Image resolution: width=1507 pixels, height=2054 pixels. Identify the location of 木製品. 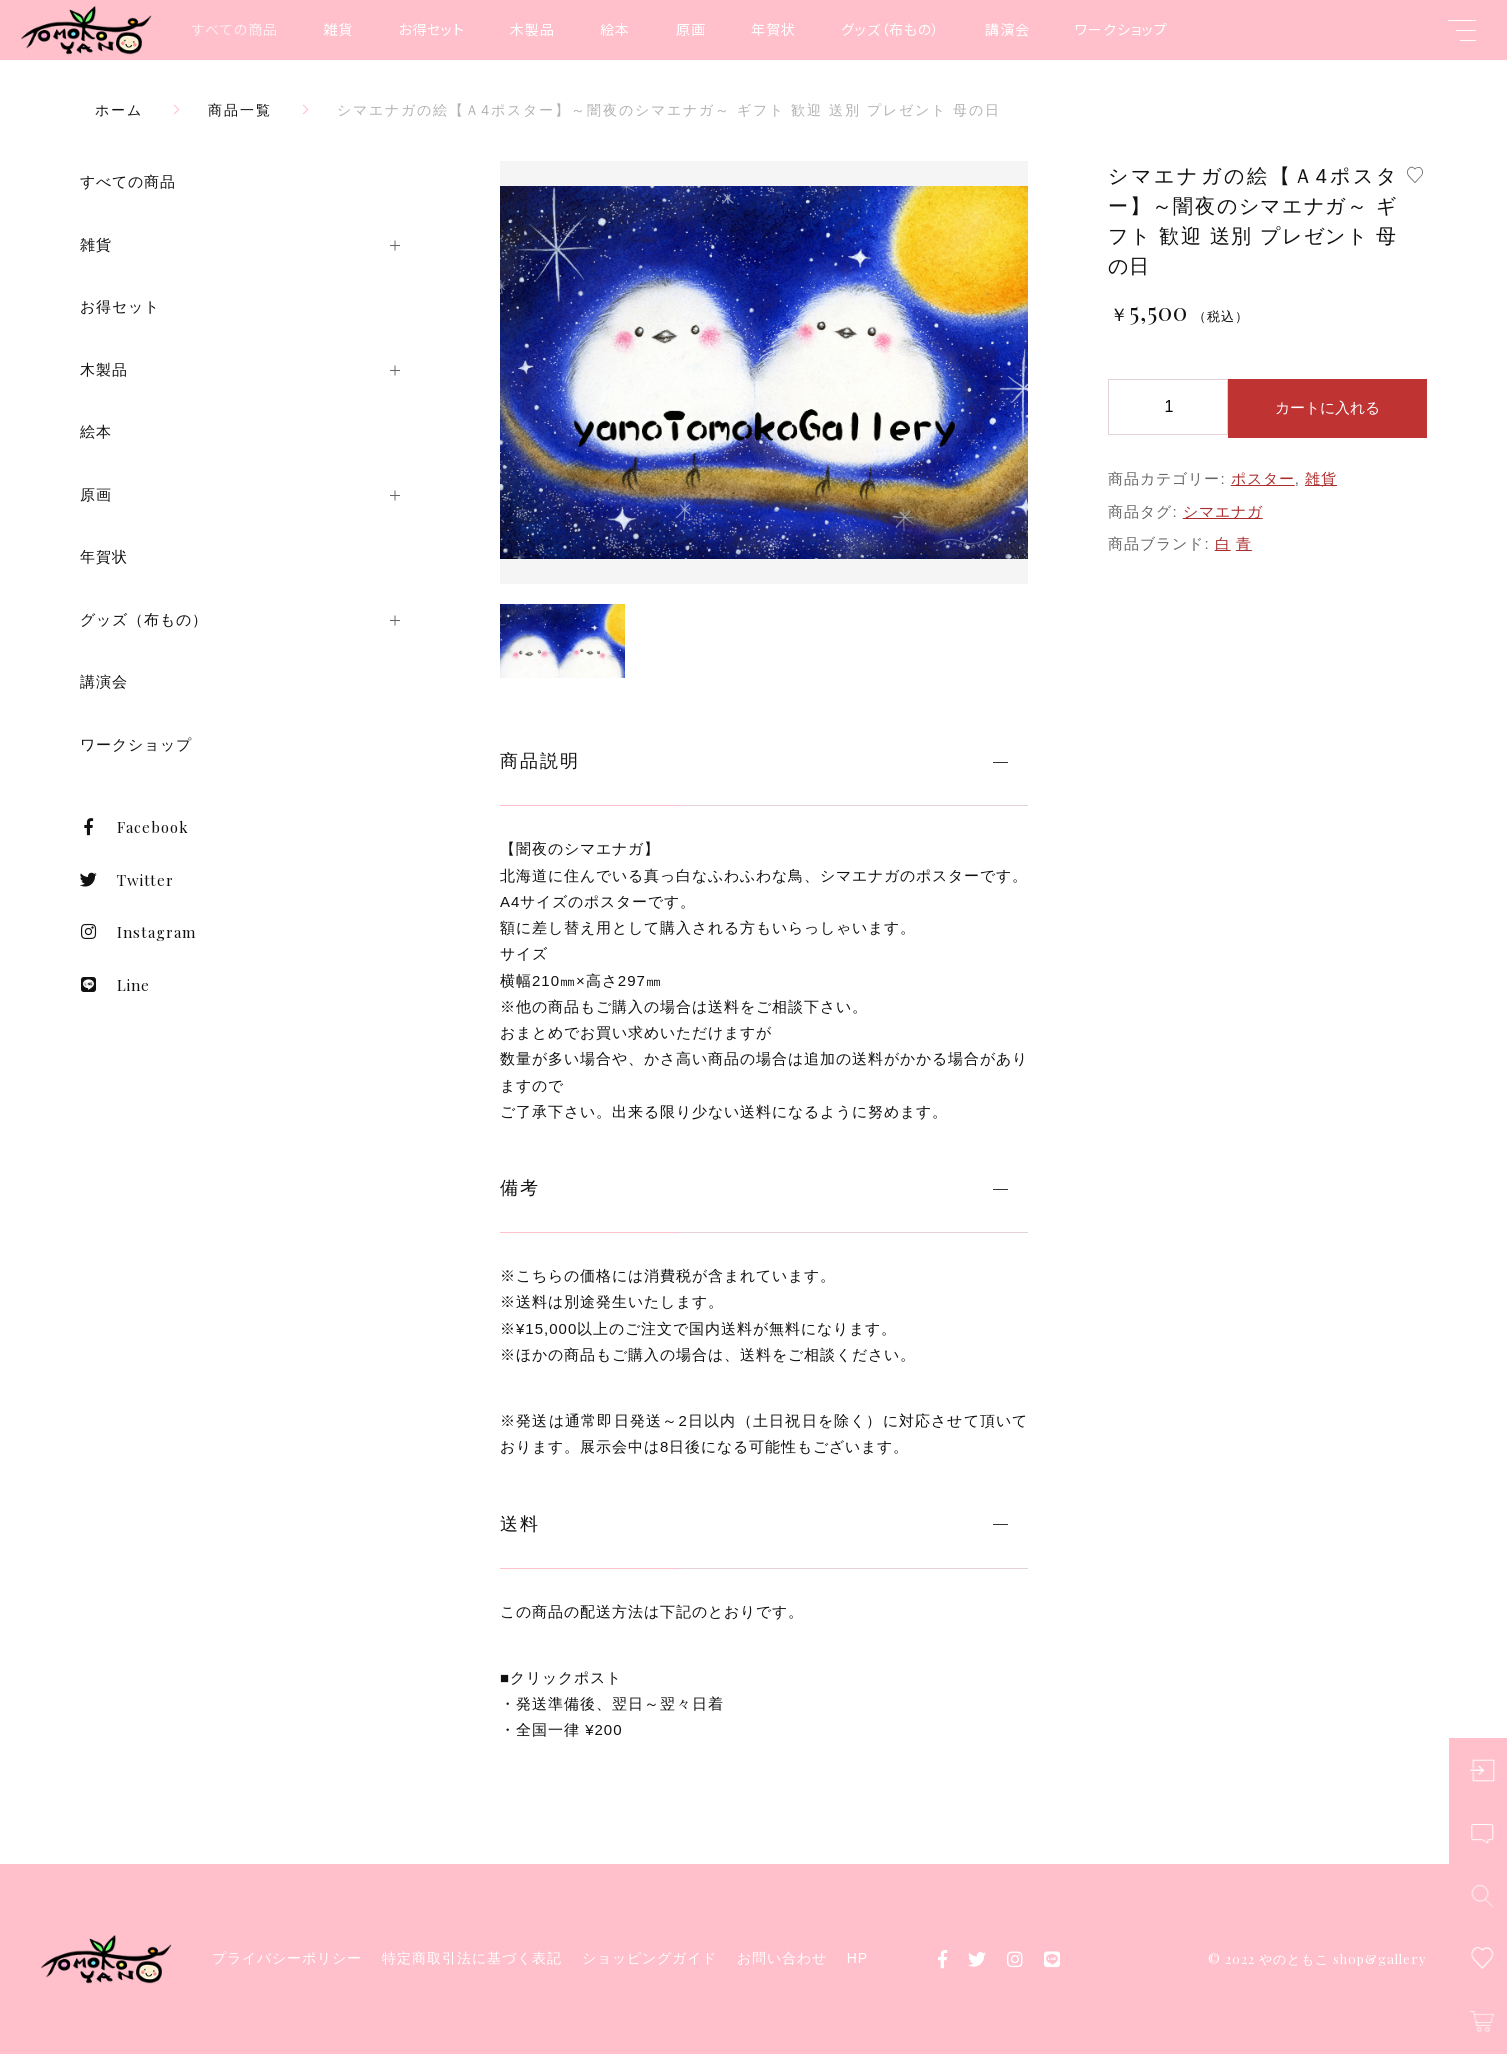
(532, 29).